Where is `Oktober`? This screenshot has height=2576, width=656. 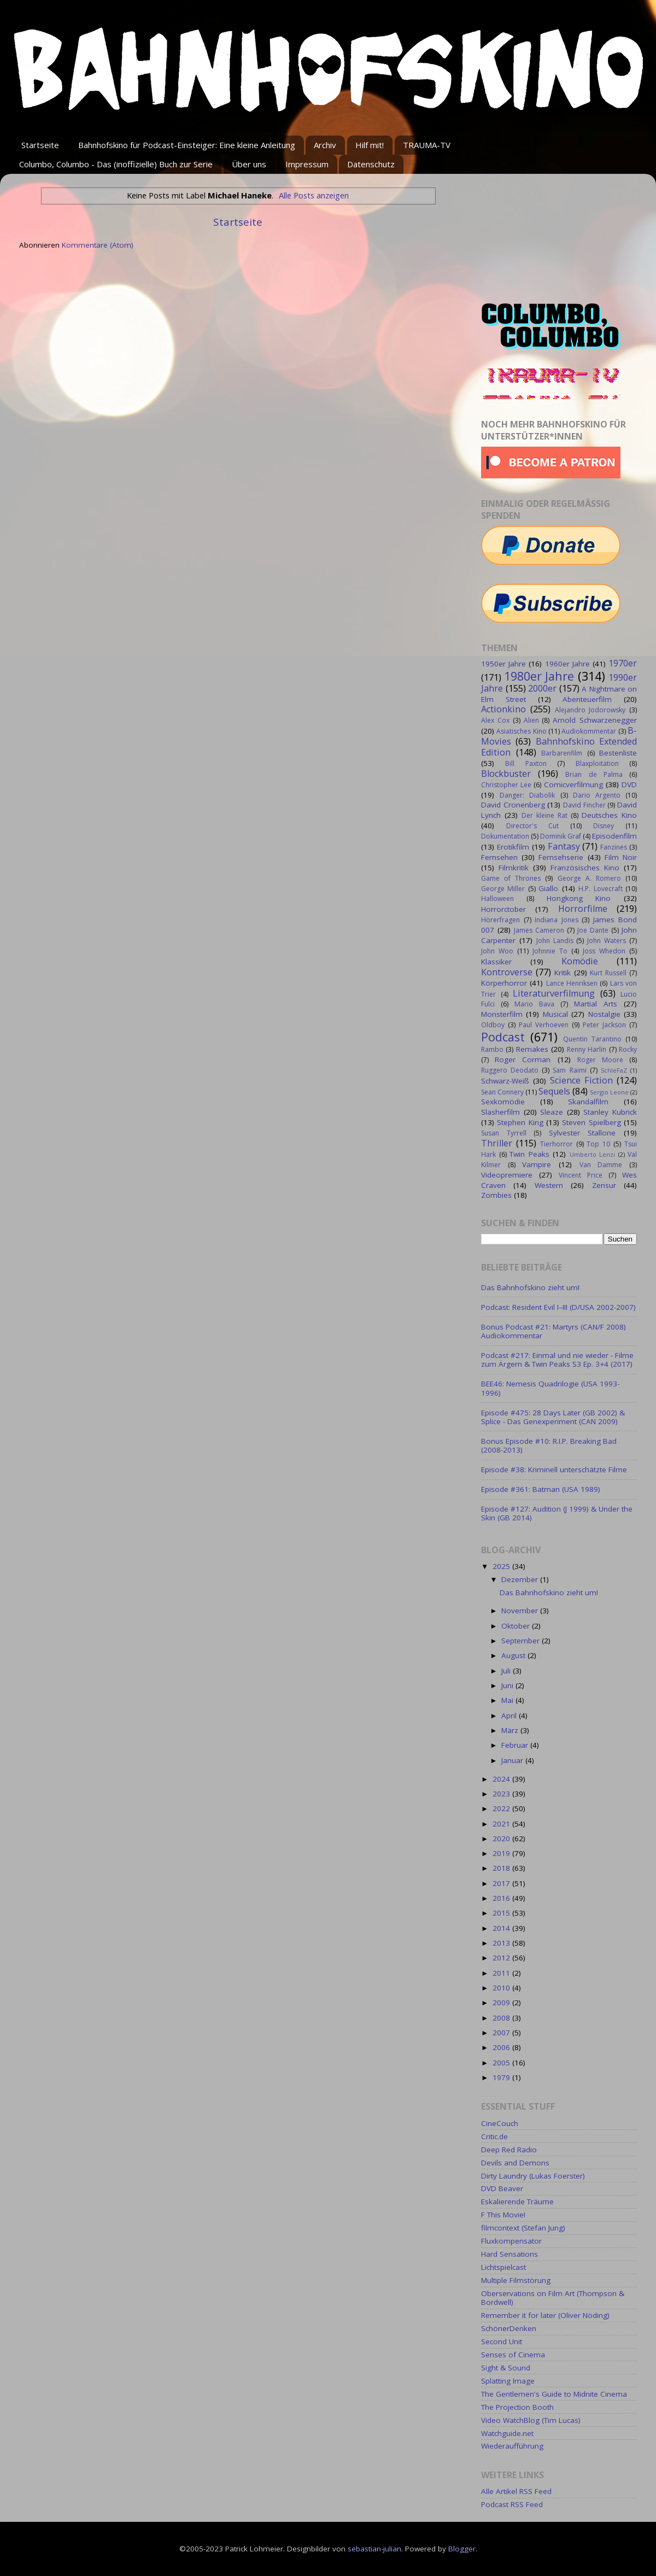 Oktober is located at coordinates (516, 1626).